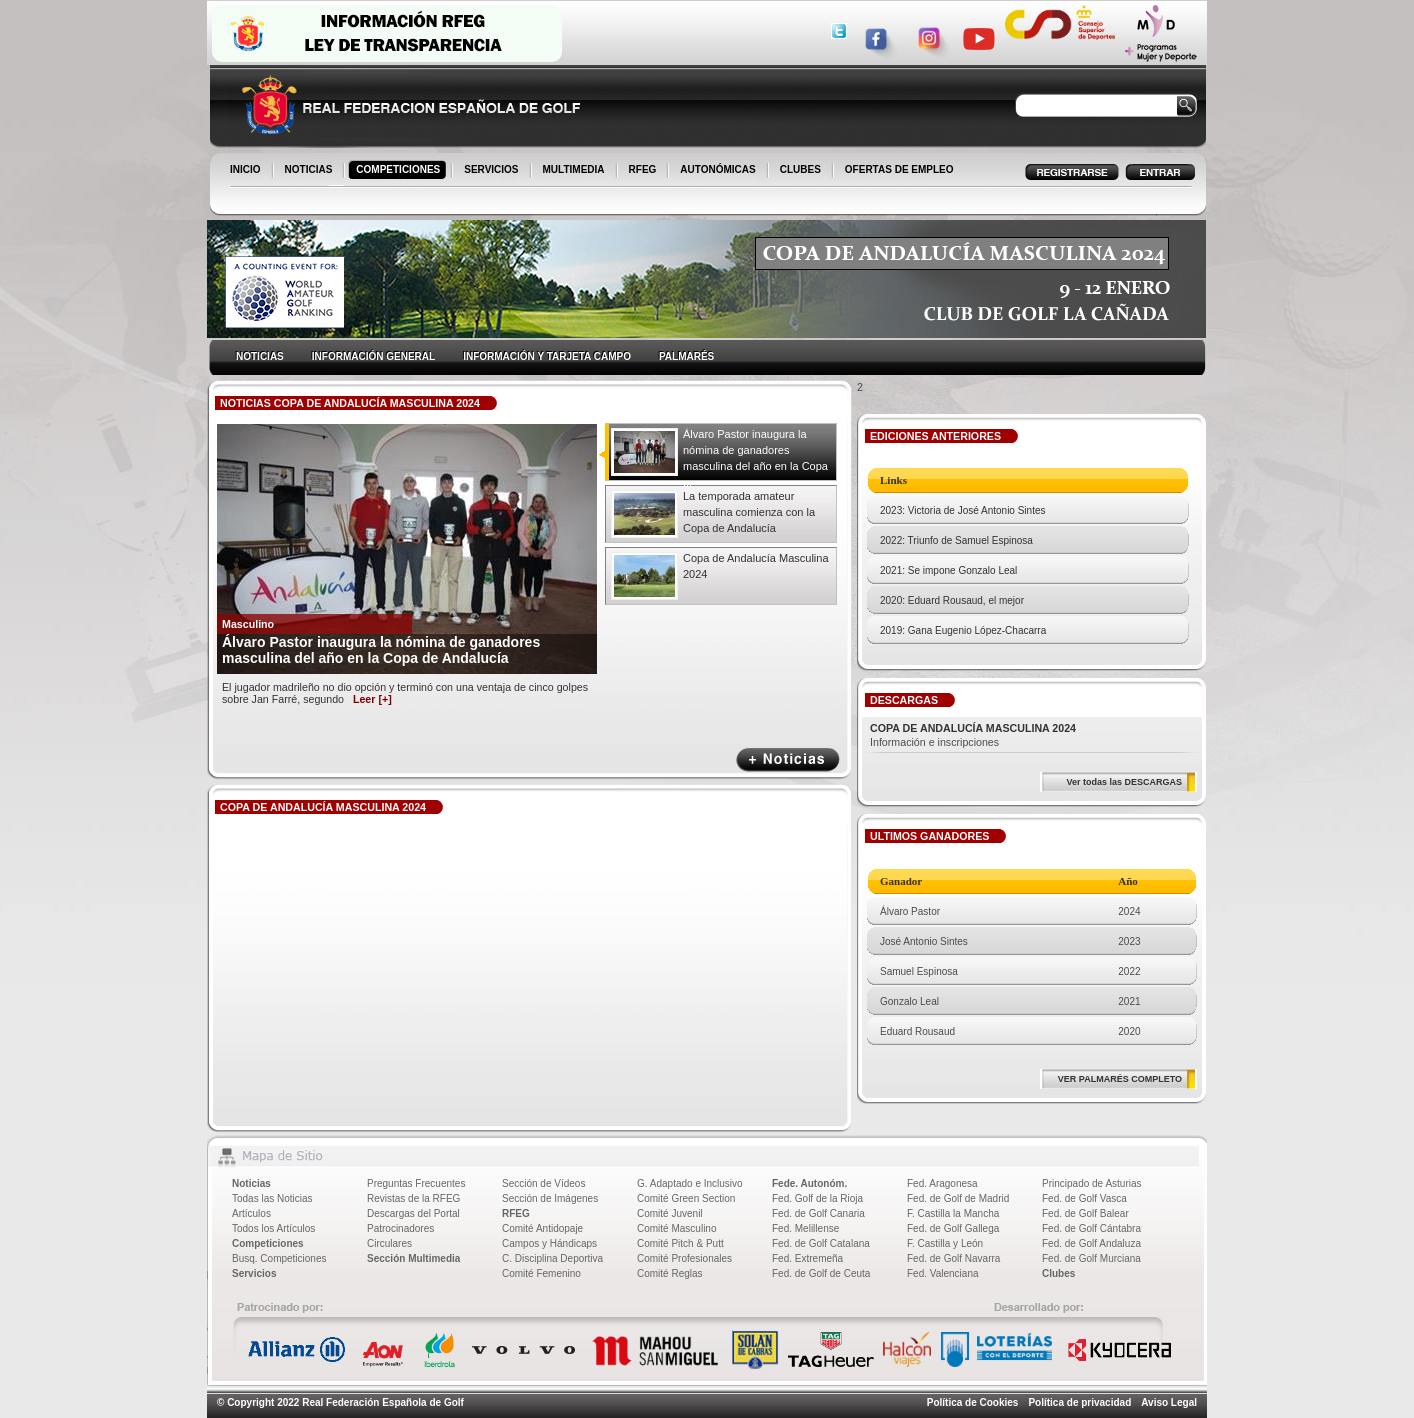  I want to click on SERVICIOS, so click(492, 171).